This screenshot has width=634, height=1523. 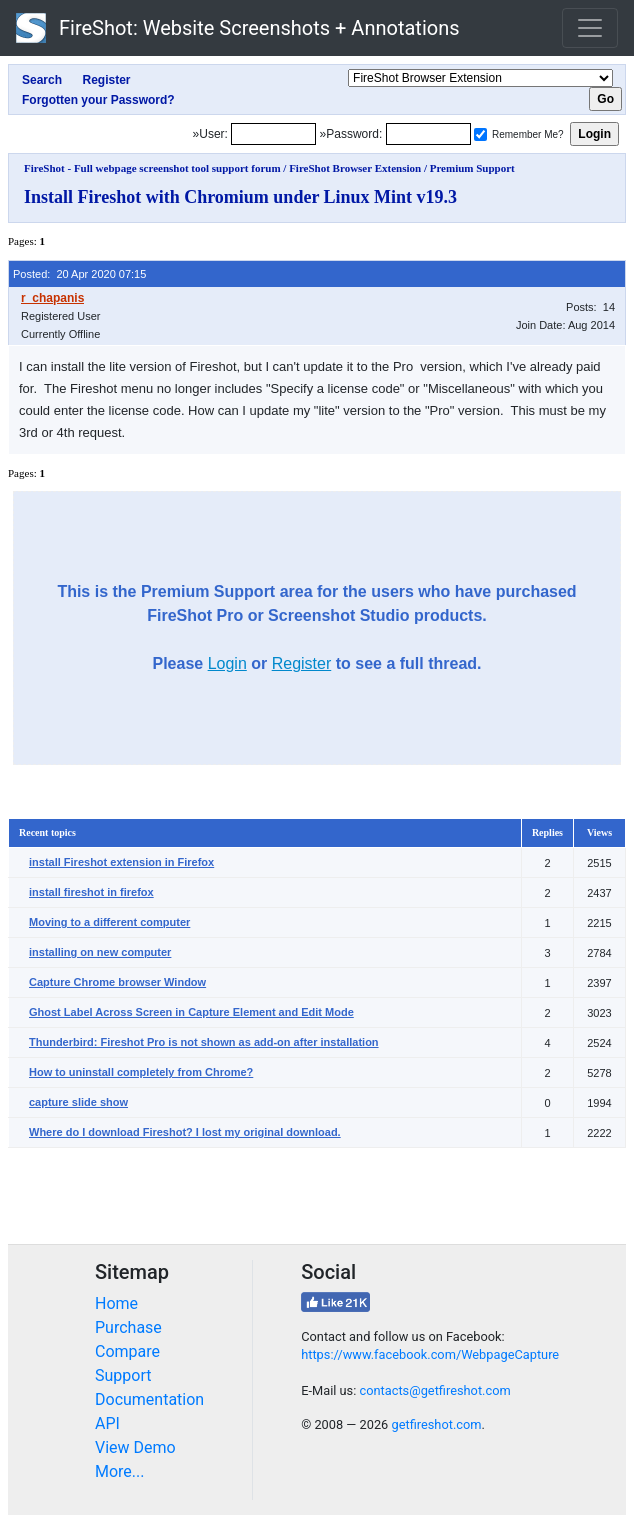 I want to click on FireShot - Full webpage screenshot tool support forum, so click(x=152, y=168).